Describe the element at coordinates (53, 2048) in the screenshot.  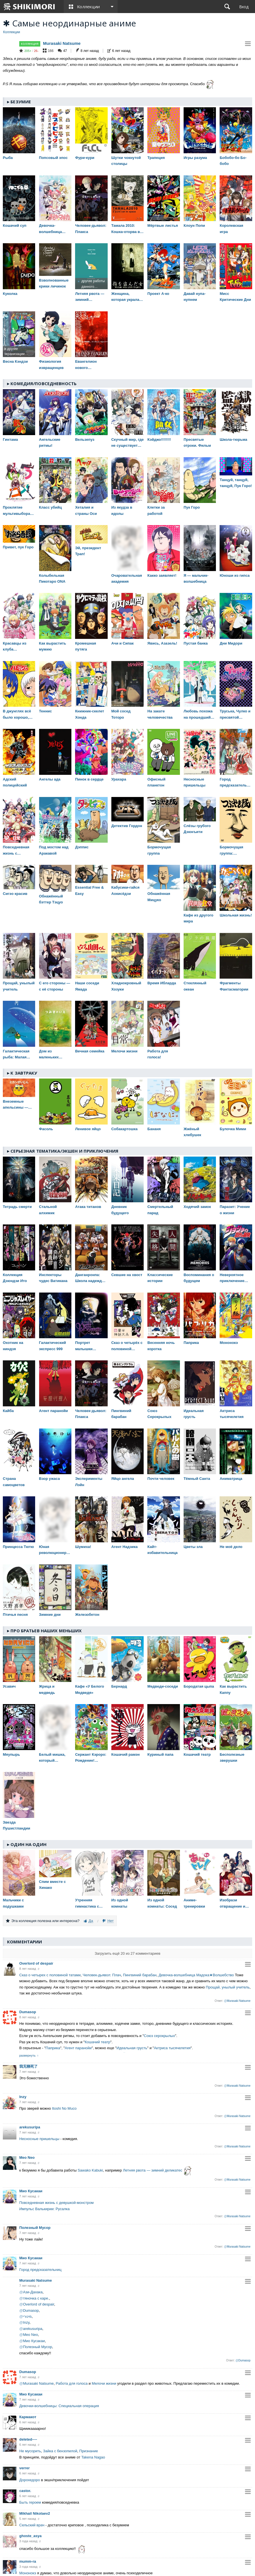
I see `Паприка` at that location.